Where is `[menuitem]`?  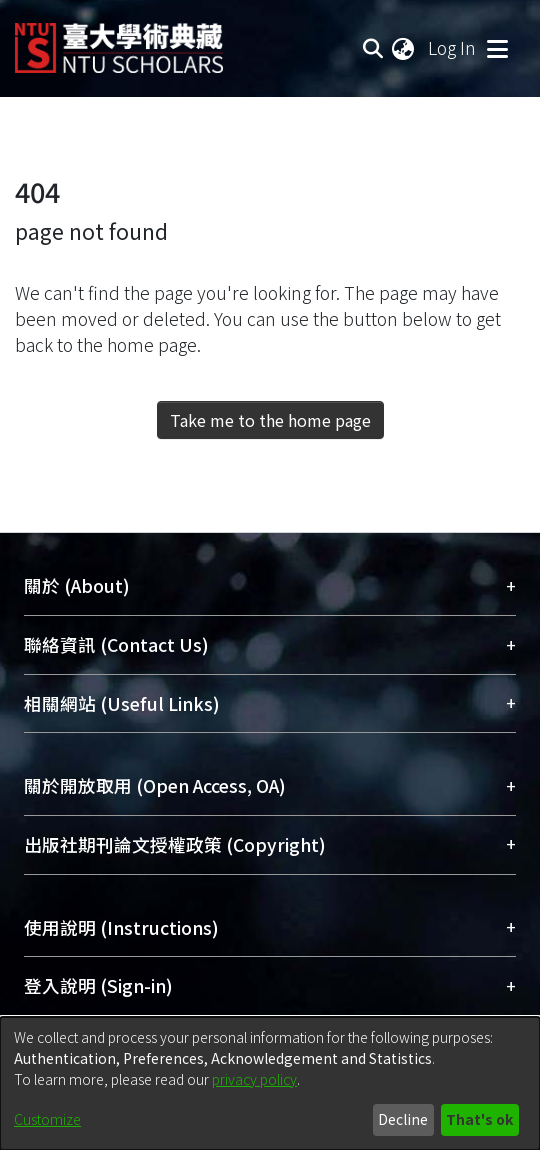
[menuitem] is located at coordinates (404, 48).